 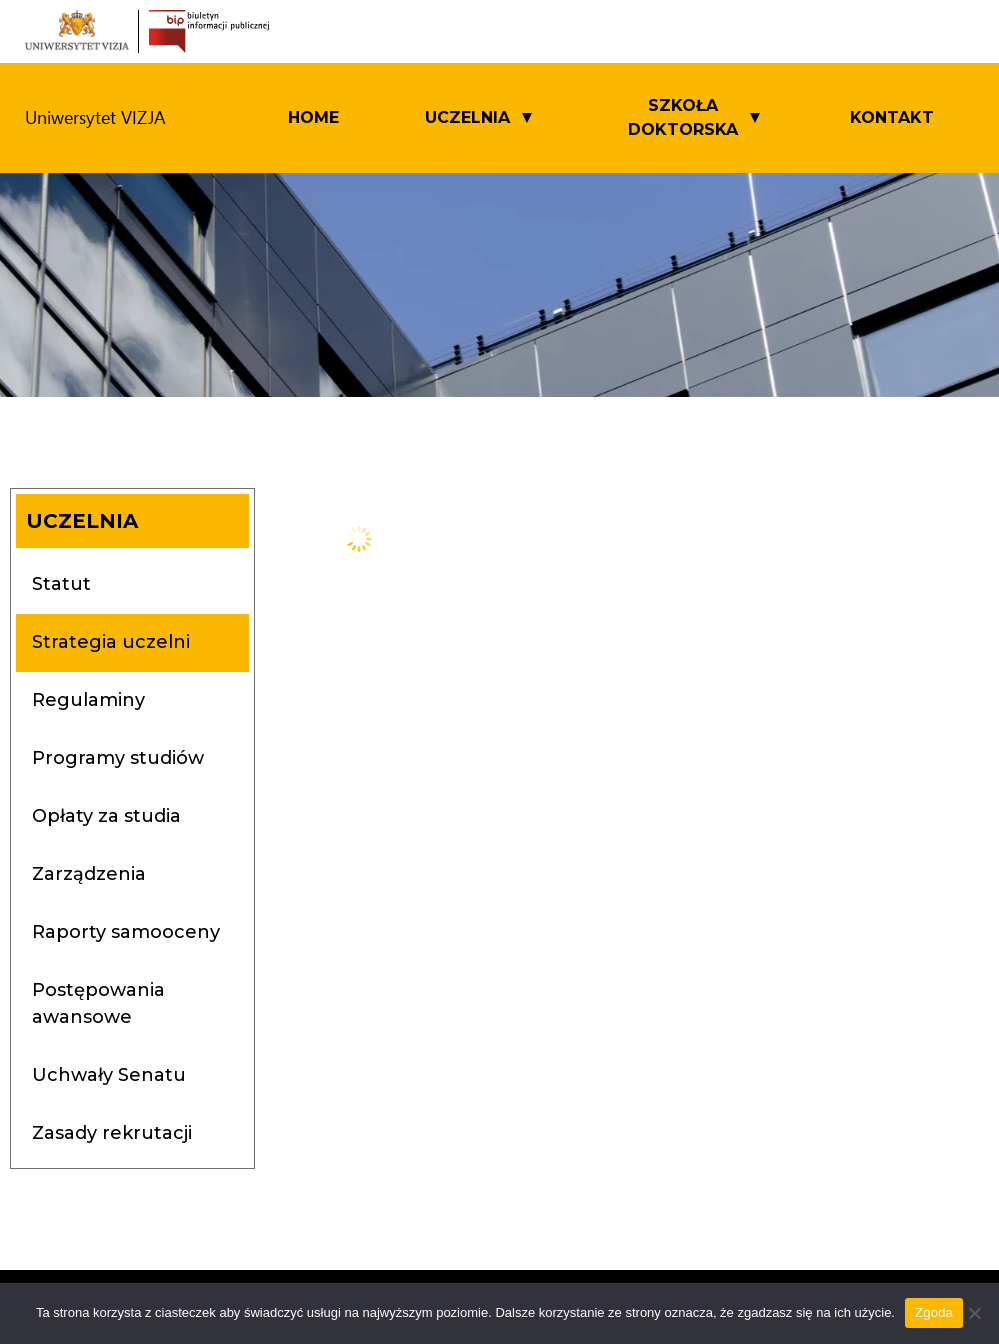 I want to click on Raporty samooceny [tab], so click(x=126, y=932).